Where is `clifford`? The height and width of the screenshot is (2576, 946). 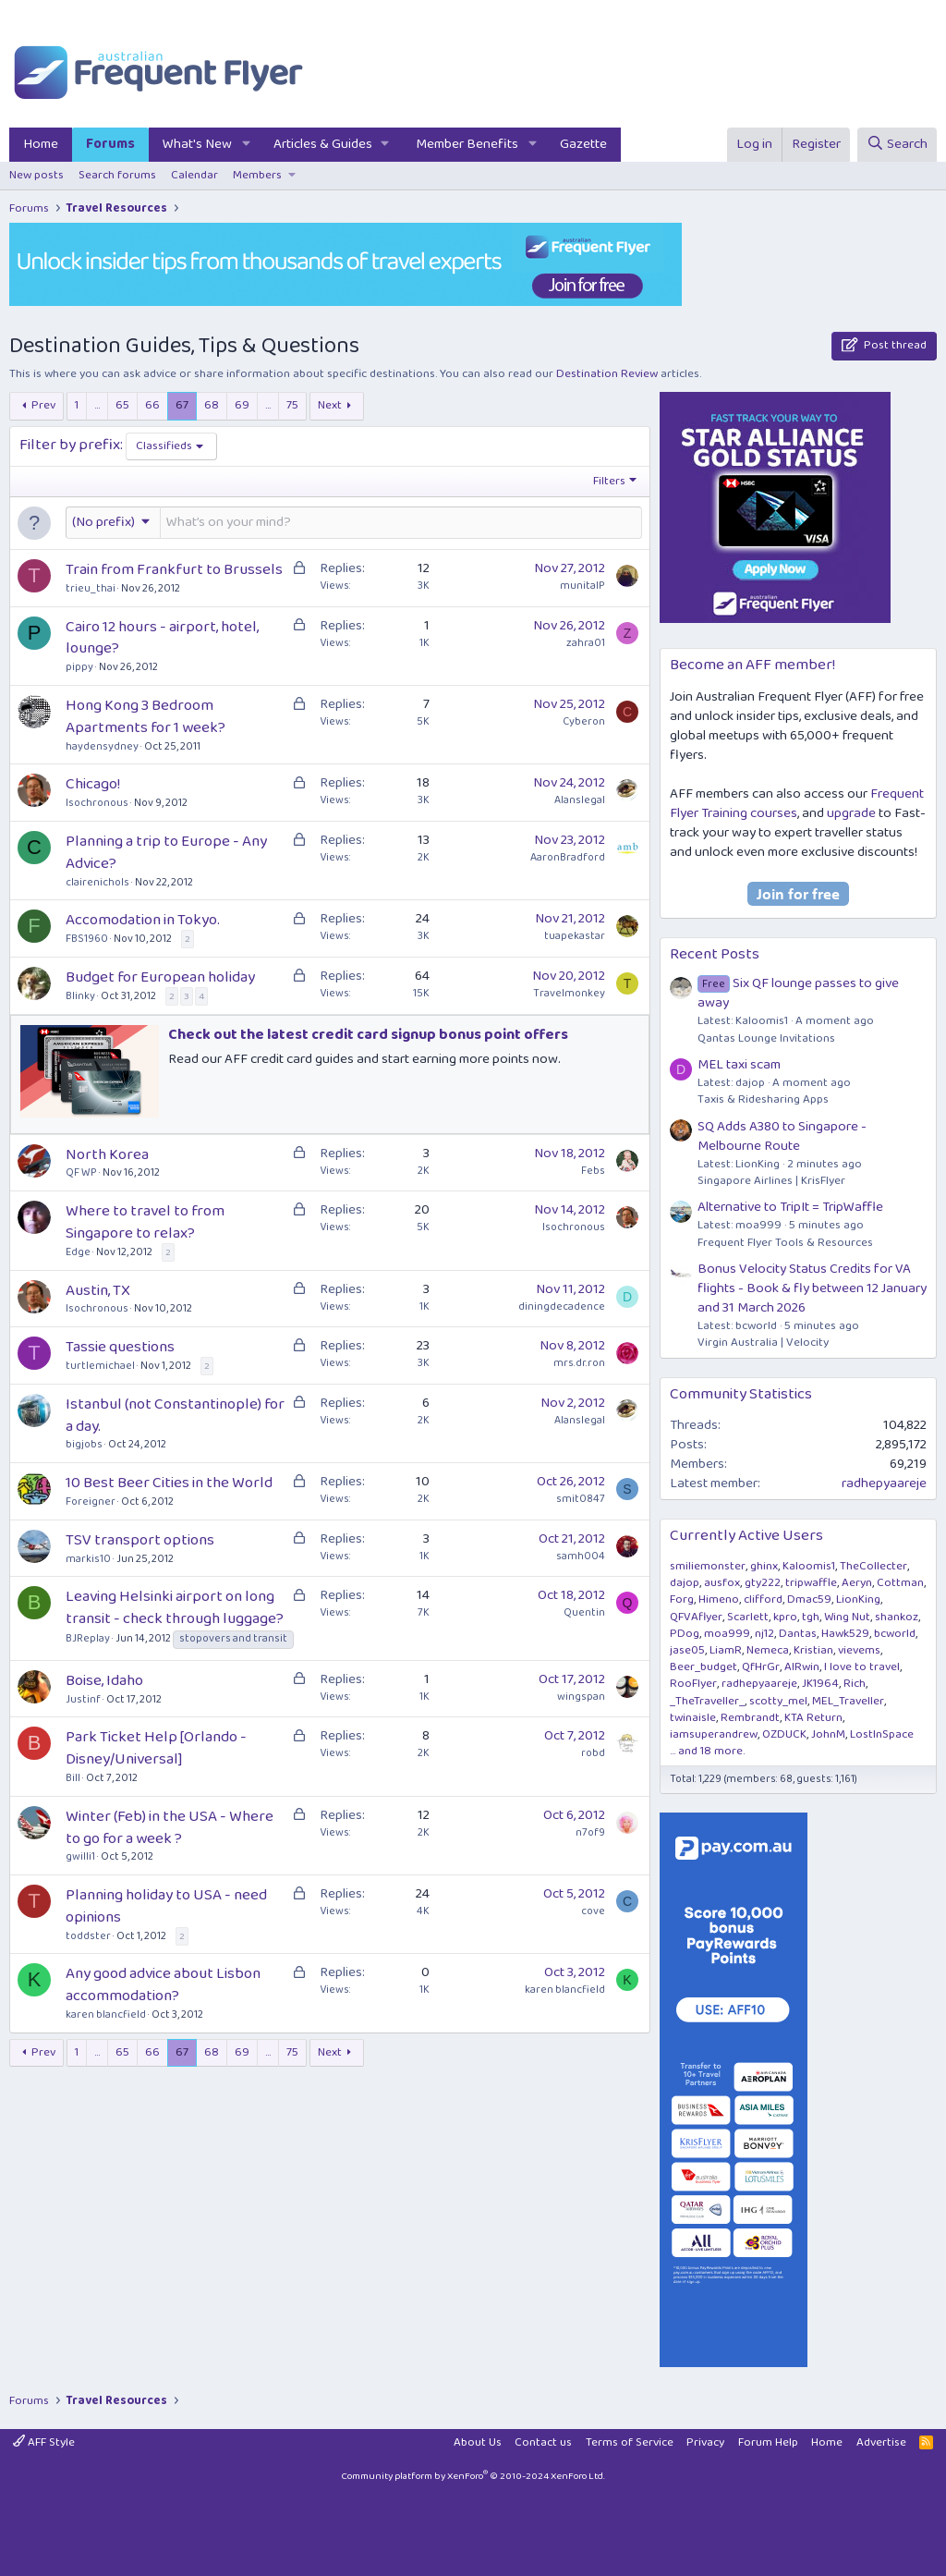
clifford is located at coordinates (763, 1599).